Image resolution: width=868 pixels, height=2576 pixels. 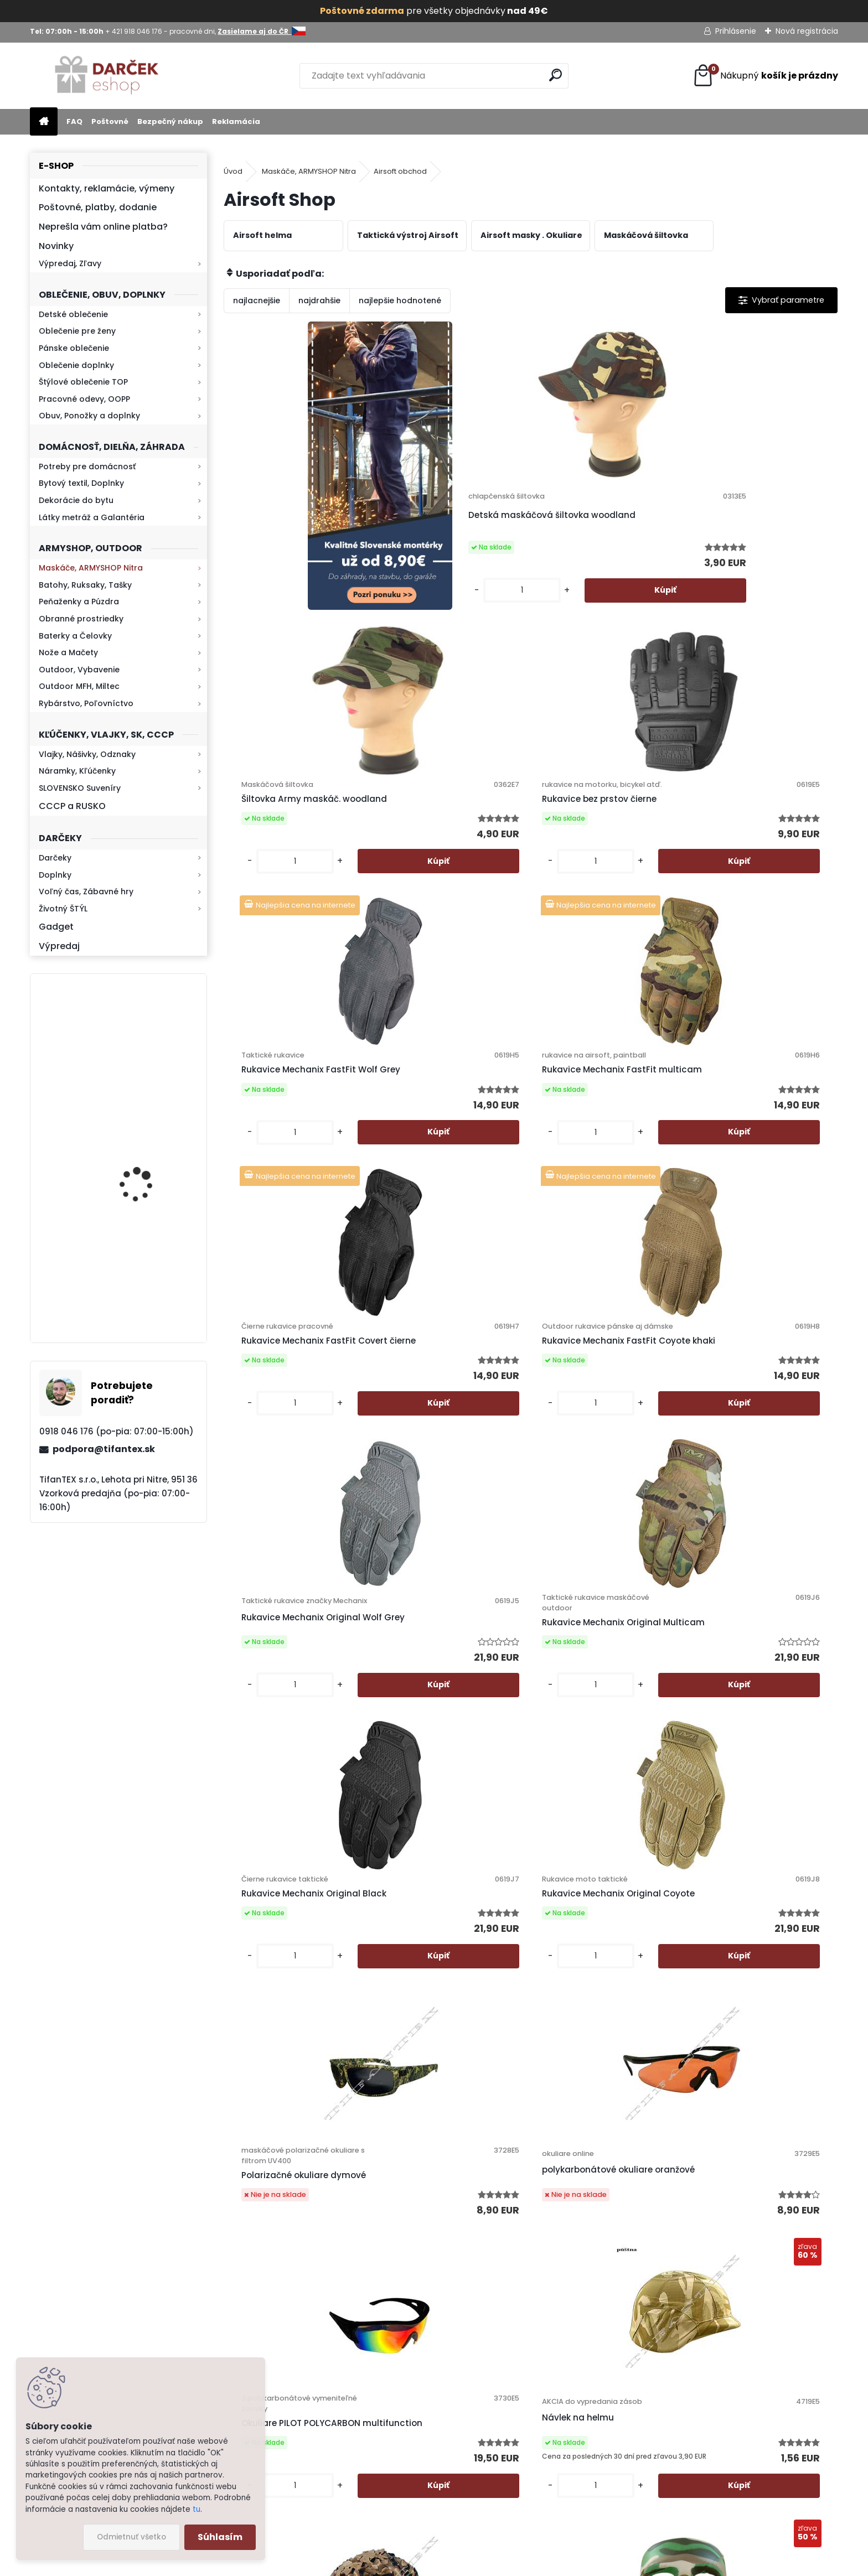 What do you see at coordinates (55, 857) in the screenshot?
I see `Darčeky` at bounding box center [55, 857].